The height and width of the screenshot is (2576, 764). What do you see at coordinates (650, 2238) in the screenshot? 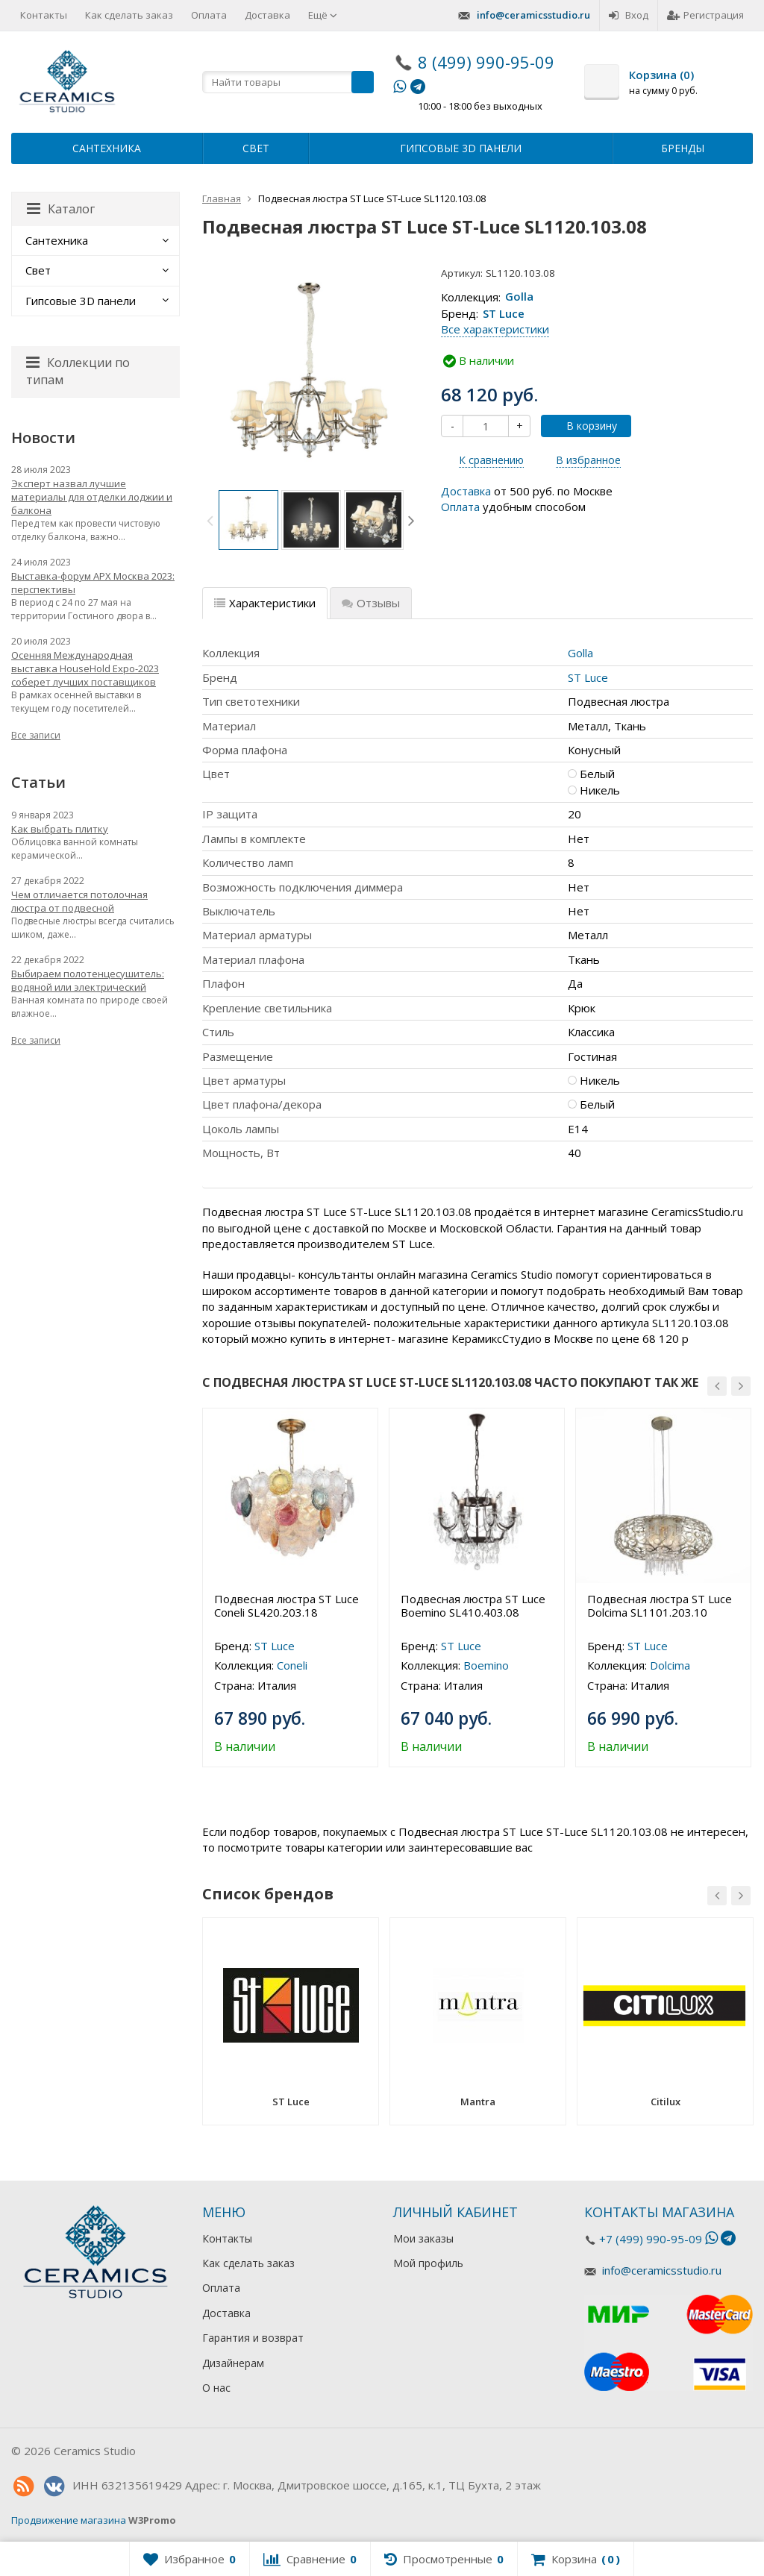
I see `+7 (499) 990-95-09` at bounding box center [650, 2238].